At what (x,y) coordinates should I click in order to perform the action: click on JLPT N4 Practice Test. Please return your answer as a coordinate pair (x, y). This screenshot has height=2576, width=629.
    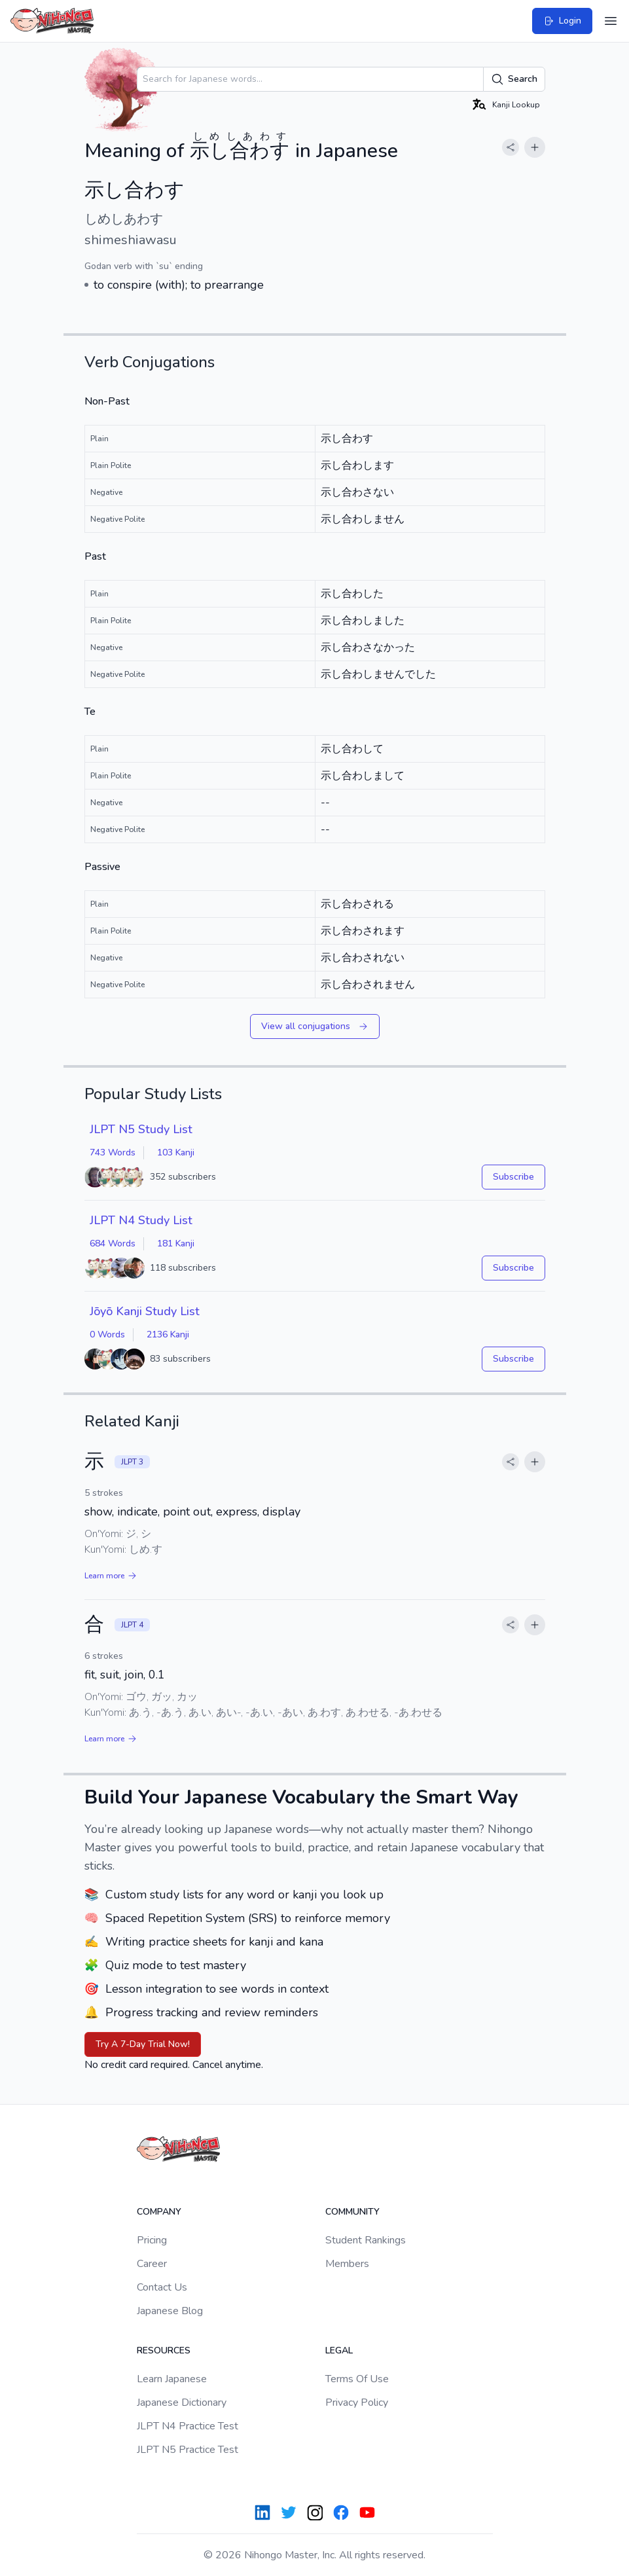
    Looking at the image, I should click on (187, 2426).